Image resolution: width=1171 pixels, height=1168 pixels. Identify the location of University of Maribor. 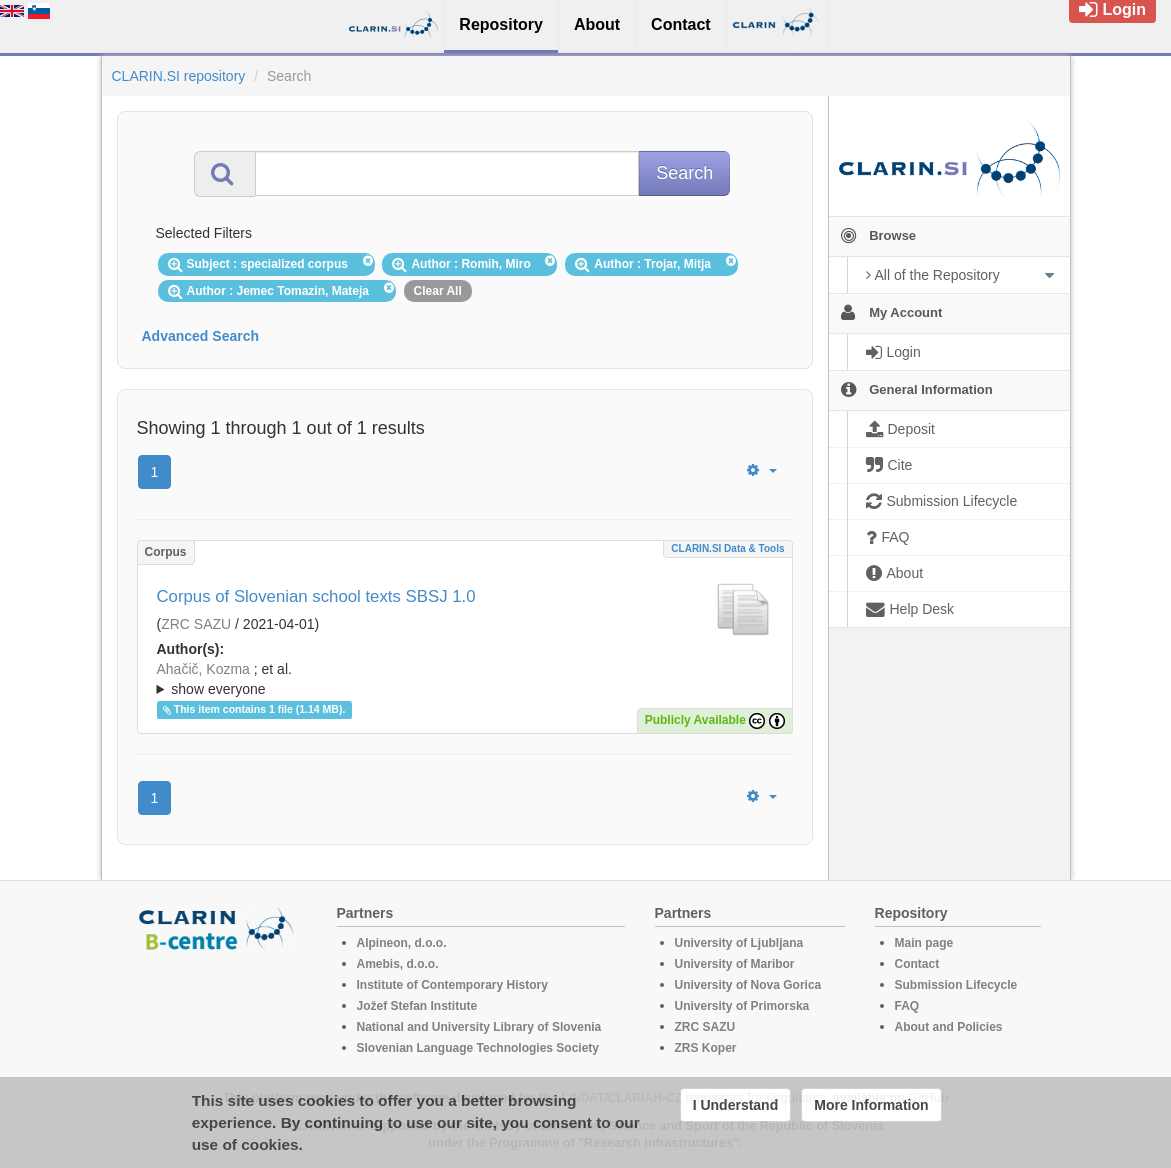
(735, 964).